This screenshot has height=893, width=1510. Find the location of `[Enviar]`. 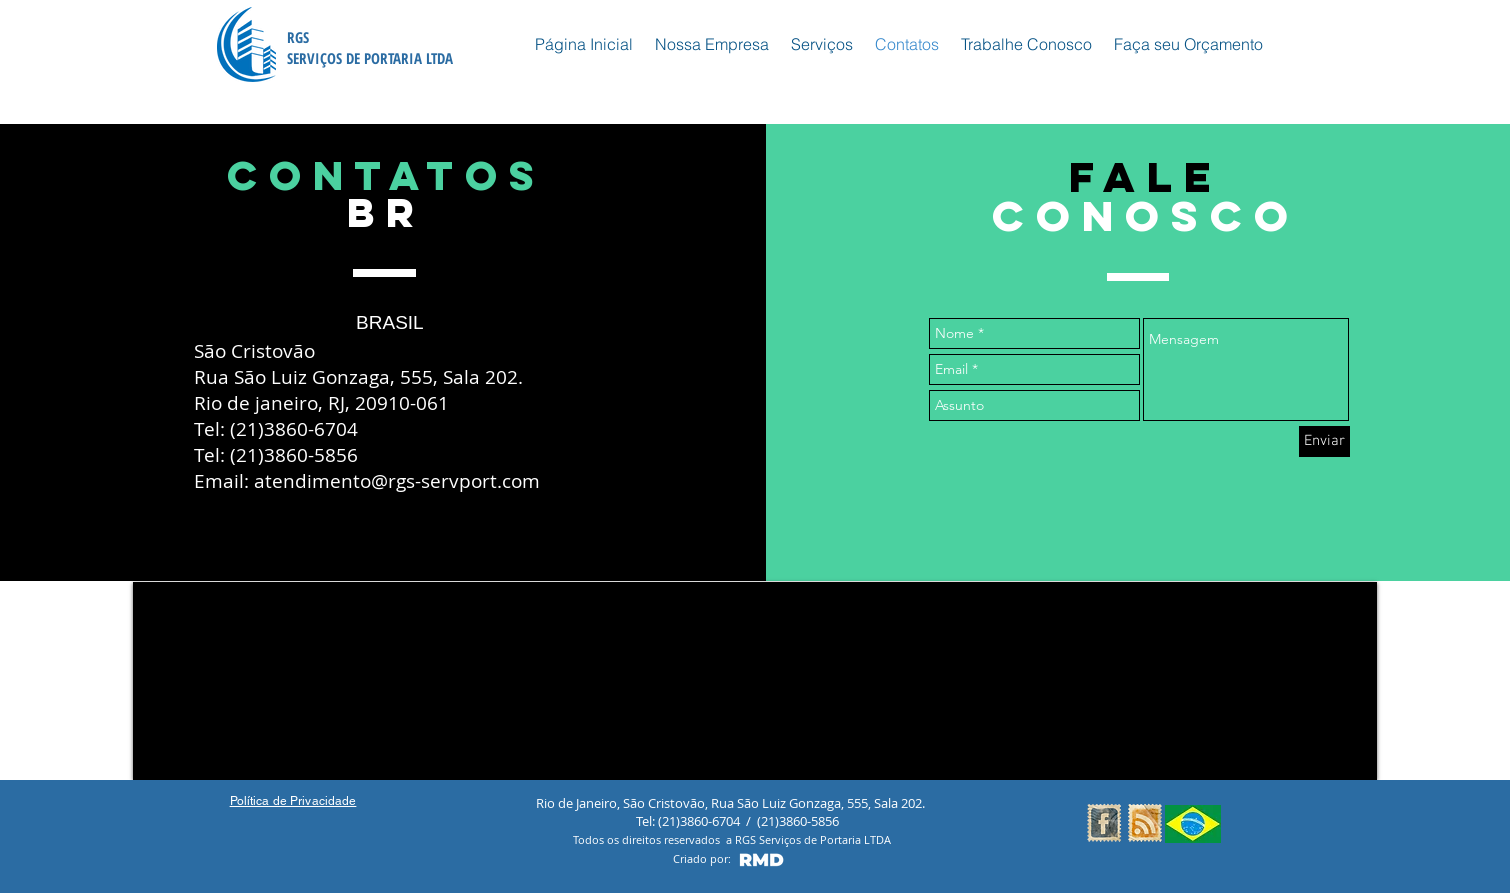

[Enviar] is located at coordinates (1324, 441).